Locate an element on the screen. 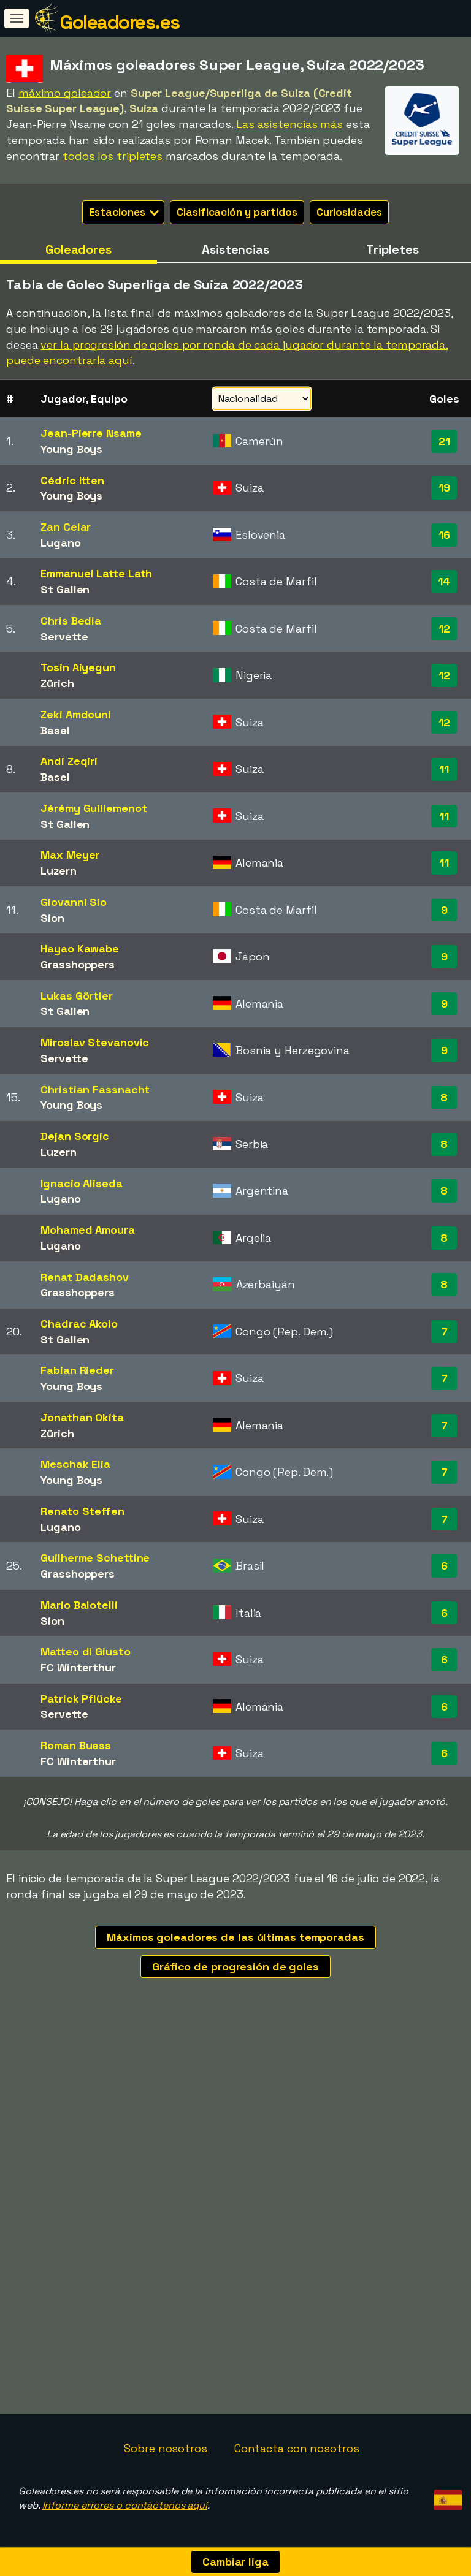 This screenshot has height=2576, width=471. Luzern is located at coordinates (58, 871).